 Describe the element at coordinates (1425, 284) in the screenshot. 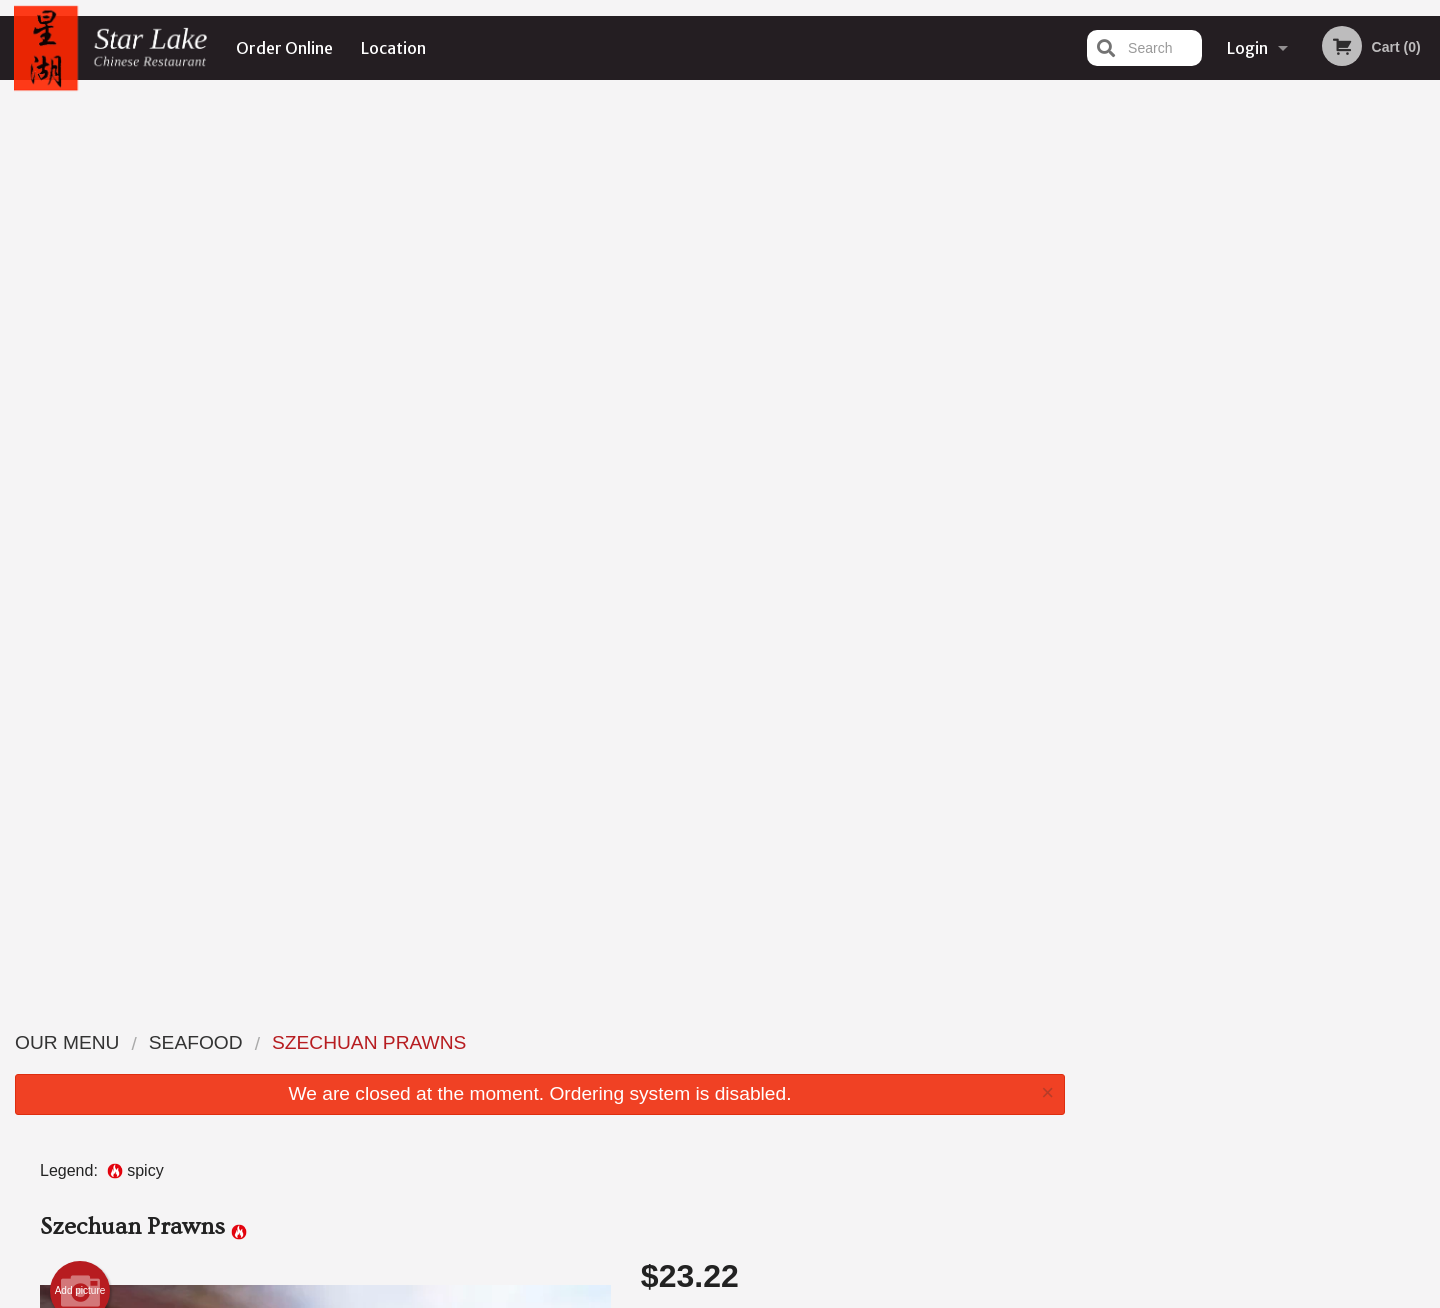

I see `Next` at that location.